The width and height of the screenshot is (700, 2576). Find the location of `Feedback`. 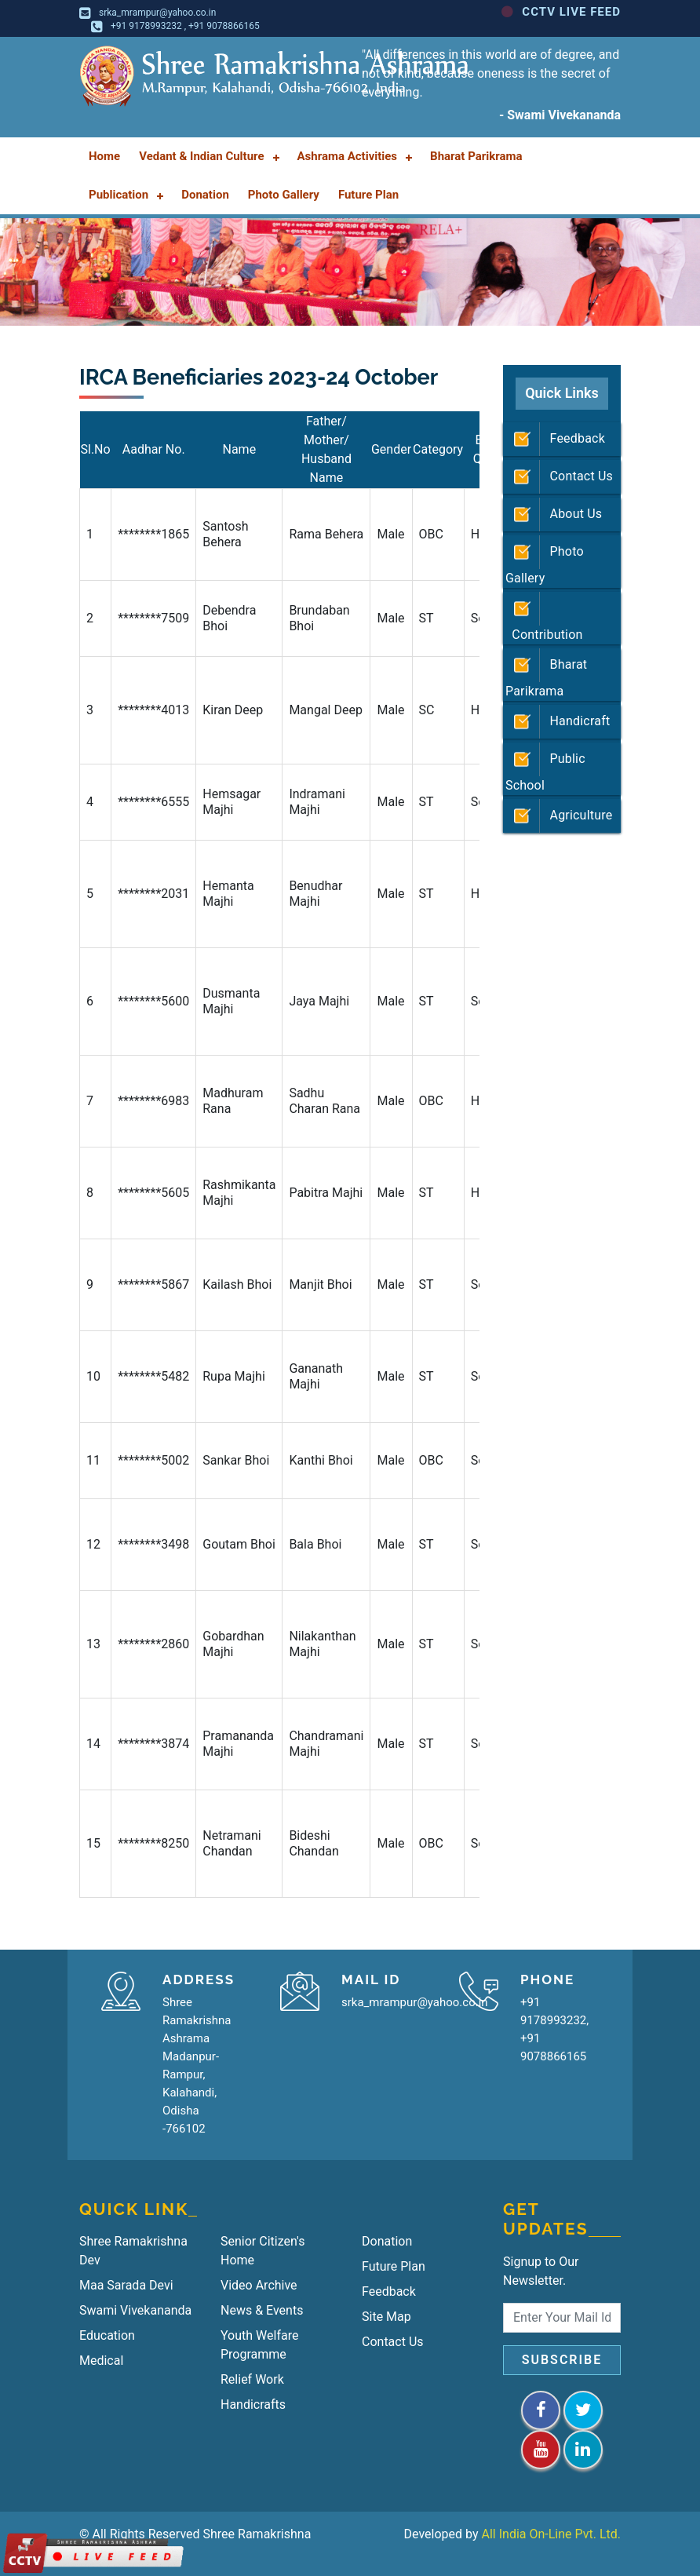

Feedback is located at coordinates (555, 439).